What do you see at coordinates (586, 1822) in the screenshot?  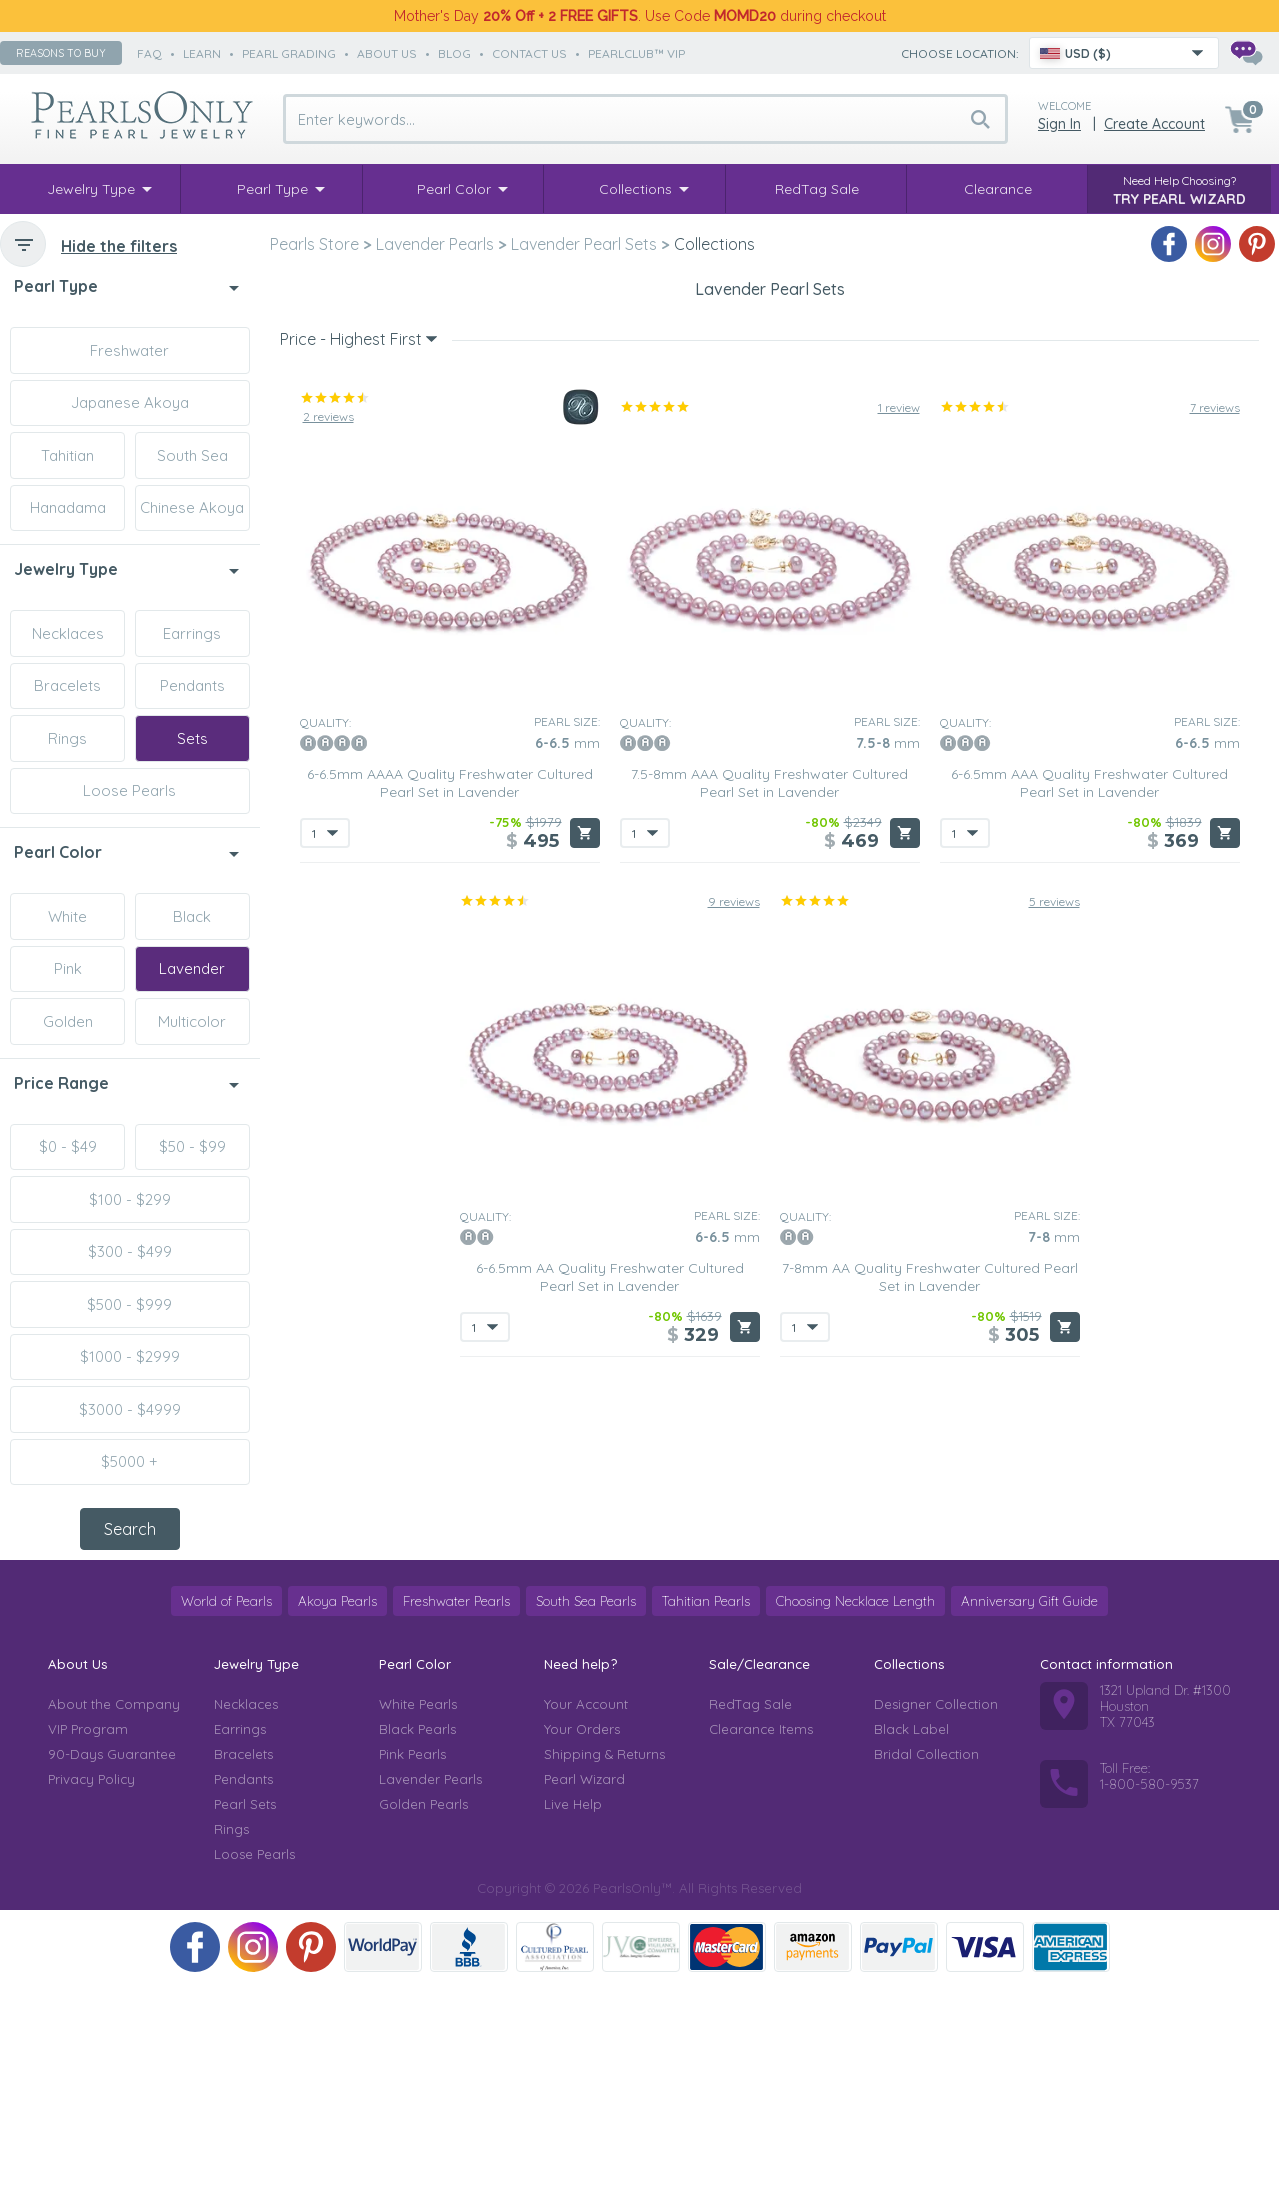 I see `South Sea Pearls` at bounding box center [586, 1822].